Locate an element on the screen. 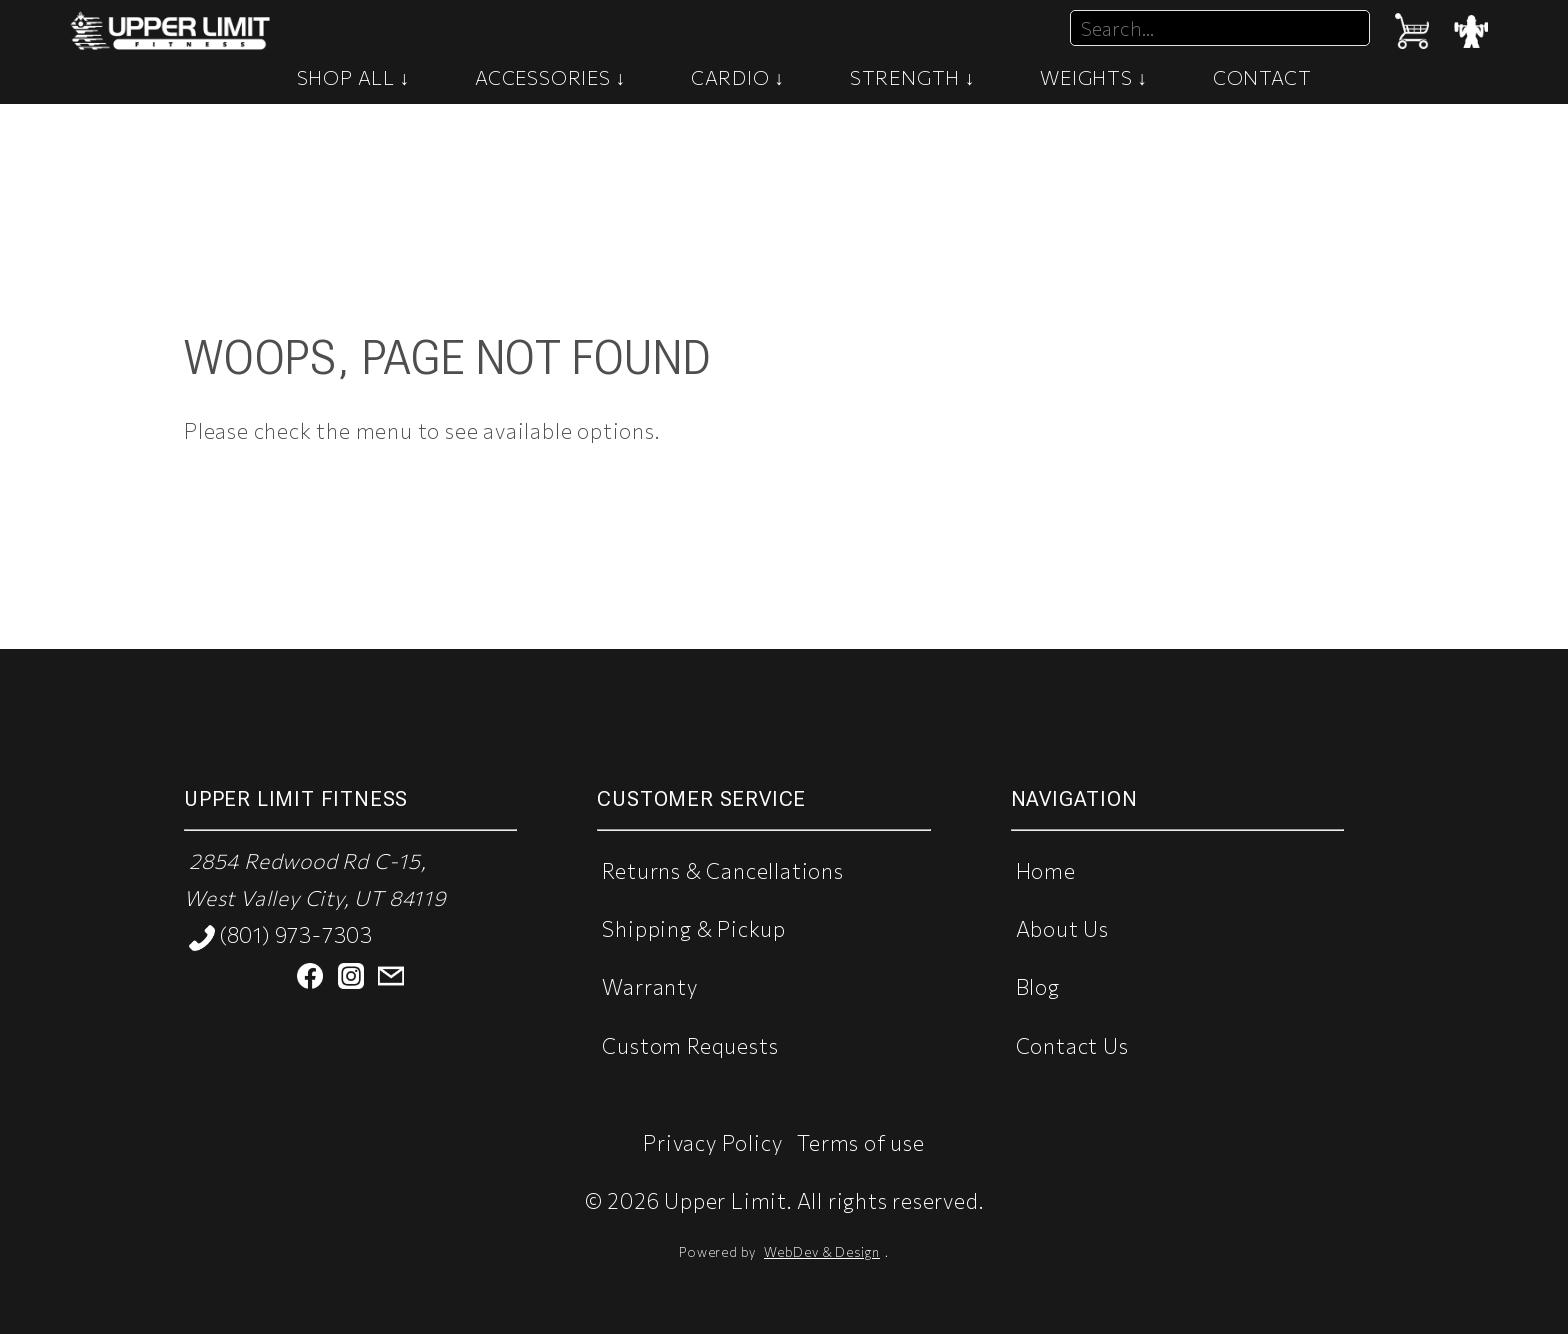 The image size is (1568, 1334). CONTACT is located at coordinates (1262, 77).